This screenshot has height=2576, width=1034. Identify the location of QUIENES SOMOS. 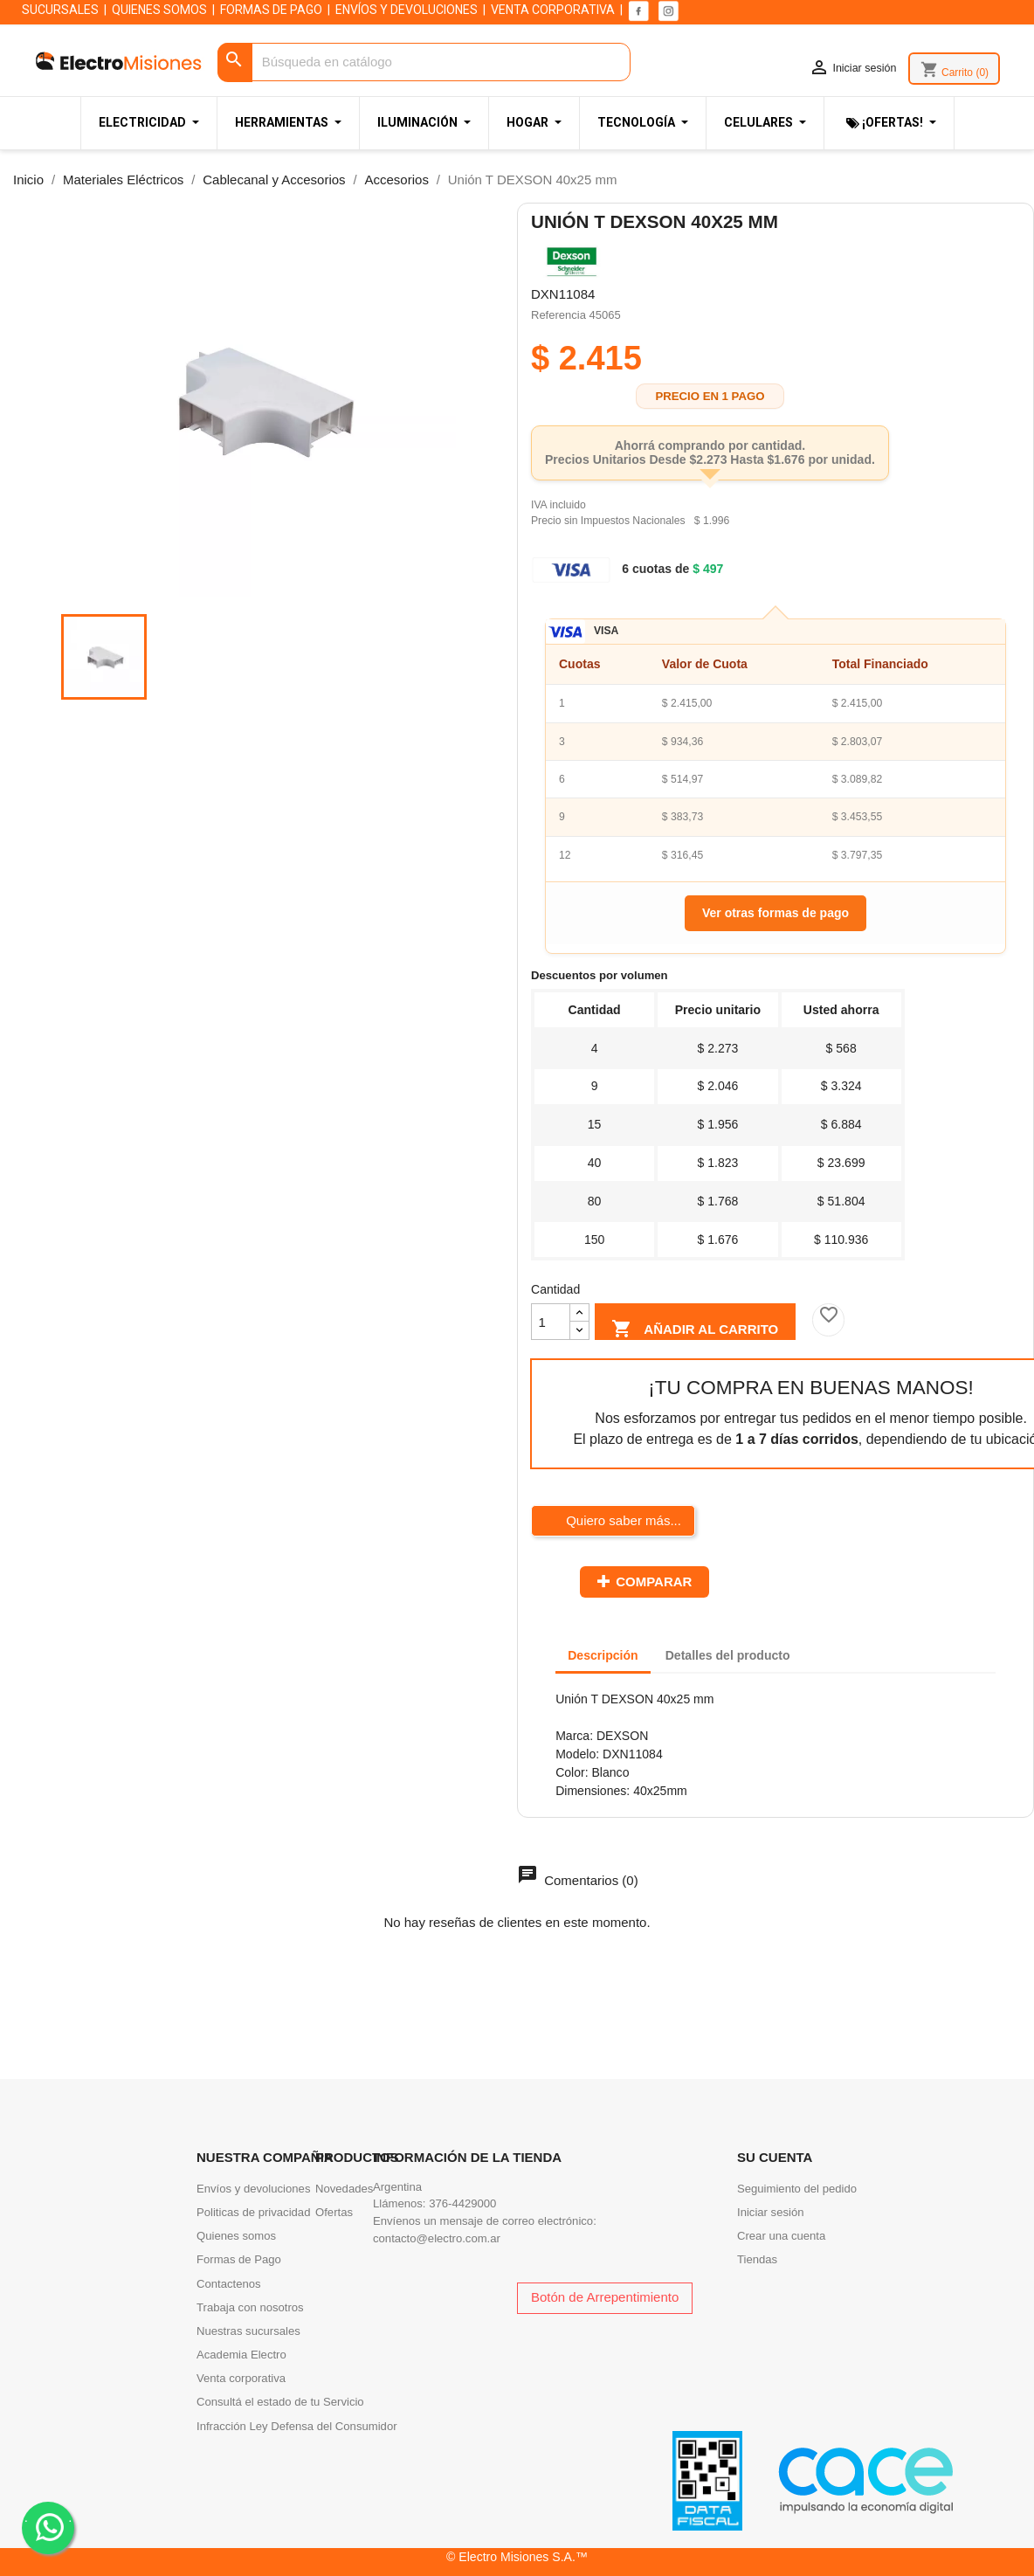
(159, 10).